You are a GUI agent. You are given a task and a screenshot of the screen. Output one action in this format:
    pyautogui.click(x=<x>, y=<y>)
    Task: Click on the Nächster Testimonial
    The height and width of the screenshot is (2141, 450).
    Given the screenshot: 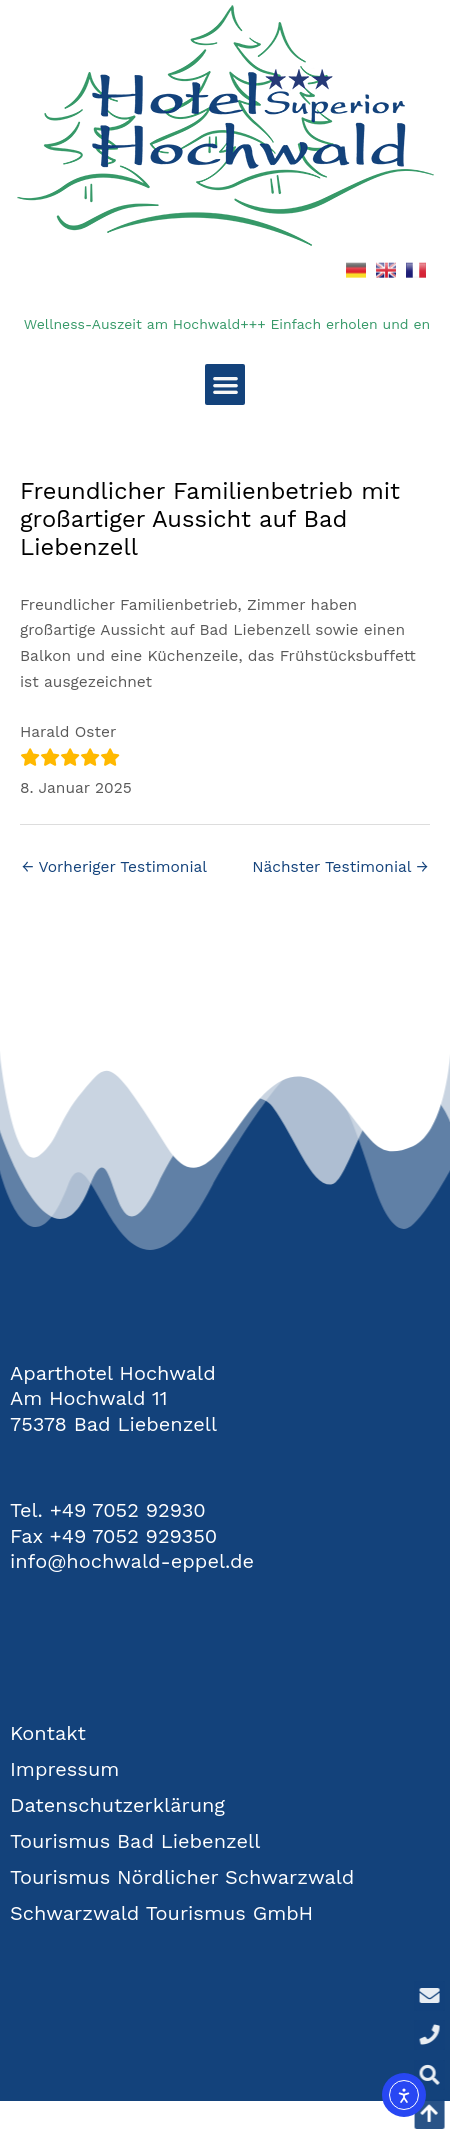 What is the action you would take?
    pyautogui.click(x=340, y=867)
    